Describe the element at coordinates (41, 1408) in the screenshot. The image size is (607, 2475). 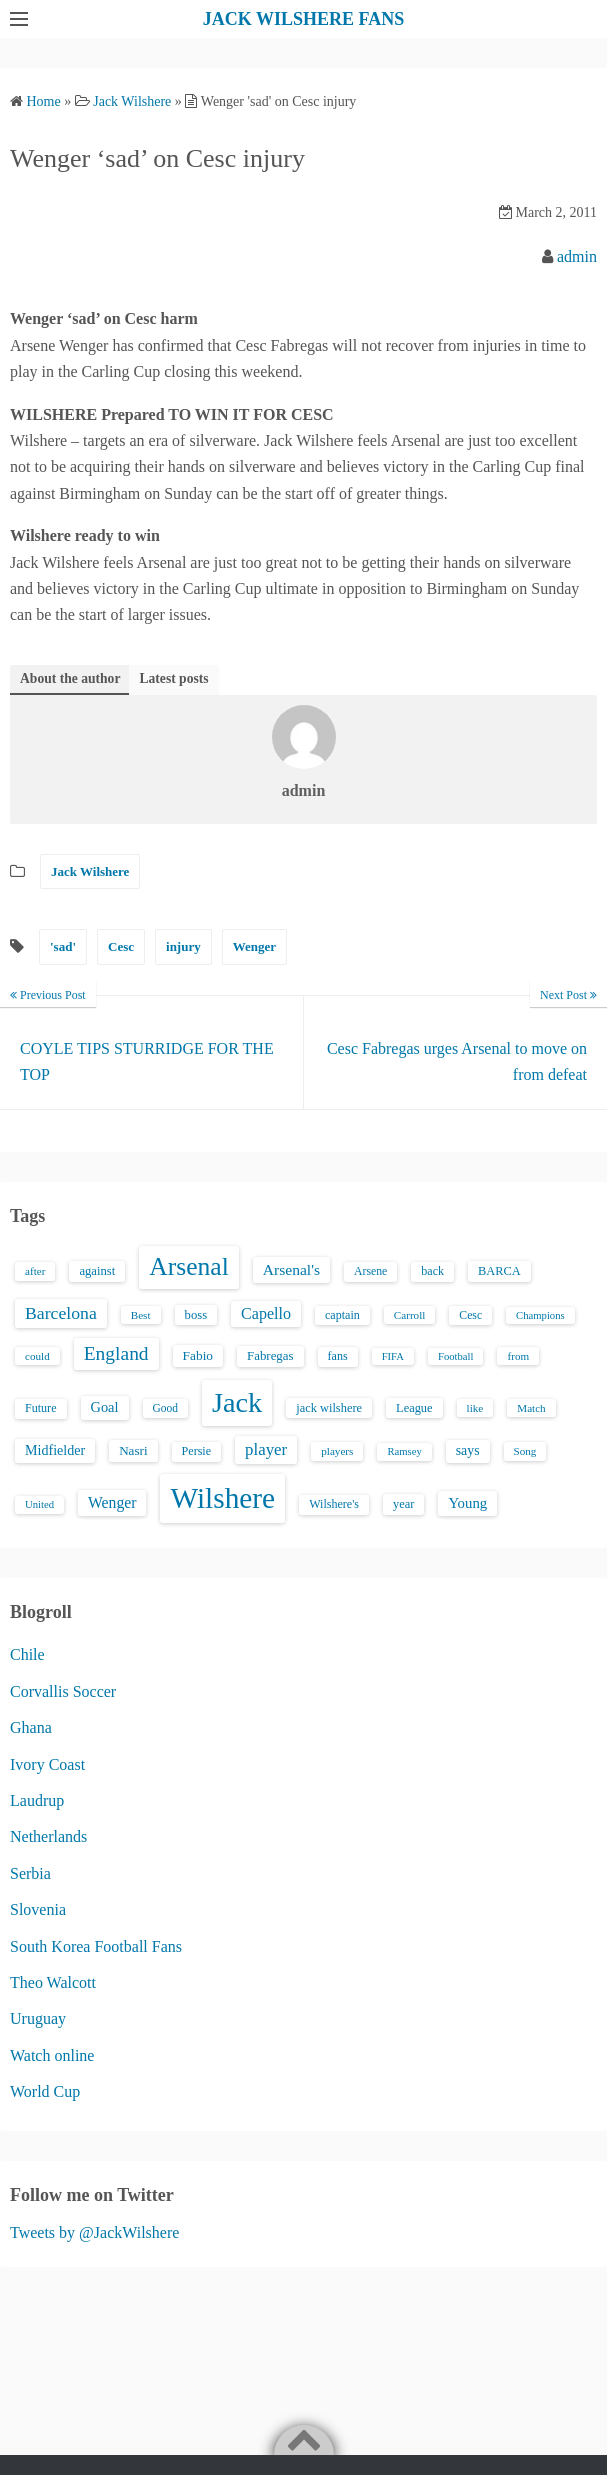
I see `Future [Future (16 items)]` at that location.